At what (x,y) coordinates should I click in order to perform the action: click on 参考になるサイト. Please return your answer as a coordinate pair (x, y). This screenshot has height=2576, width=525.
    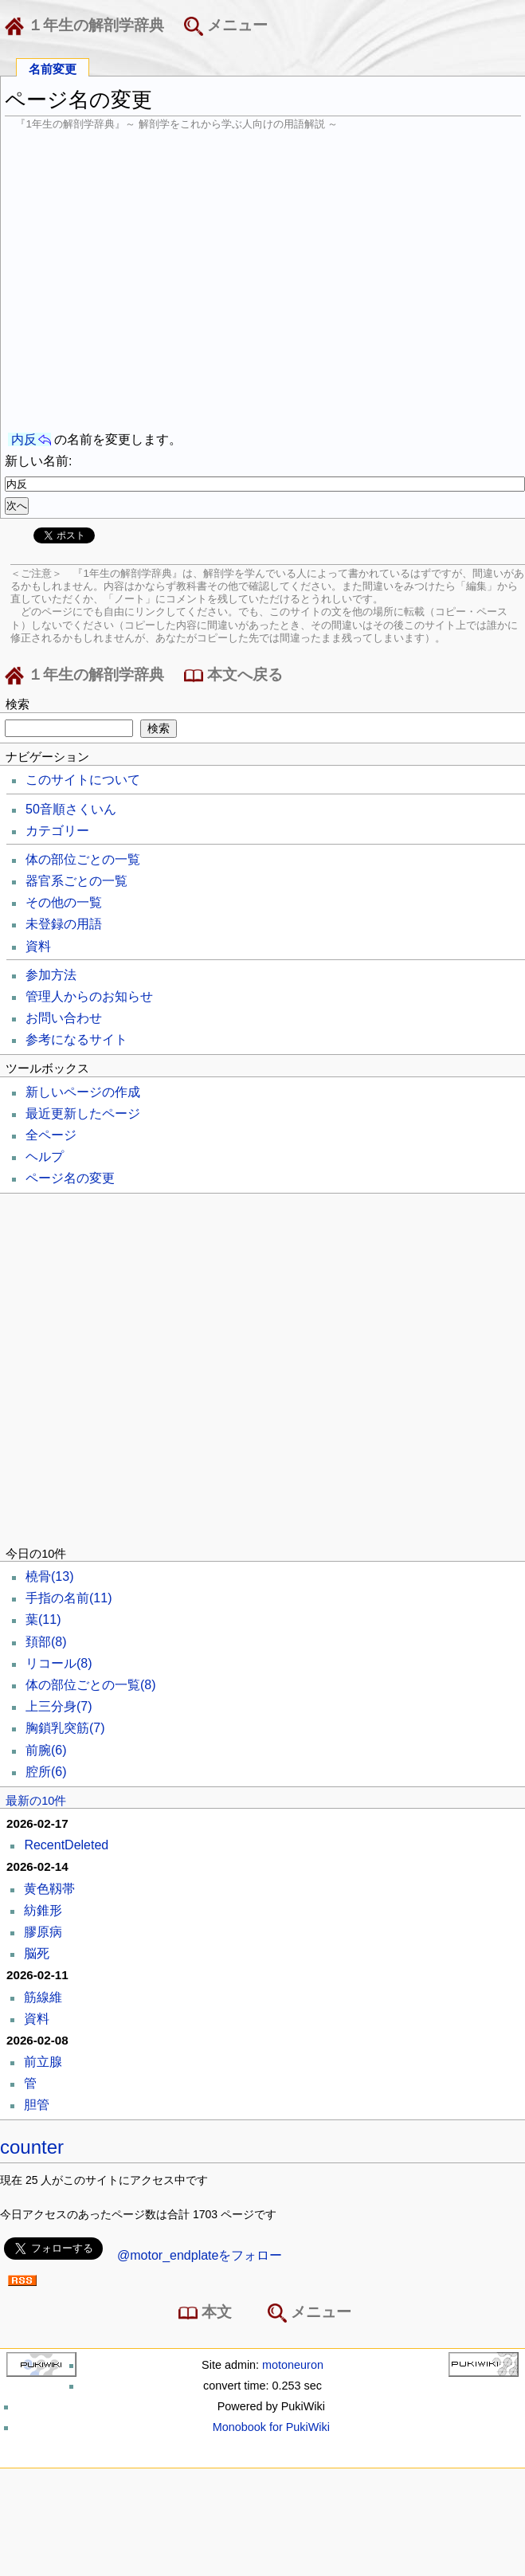
    Looking at the image, I should click on (76, 1039).